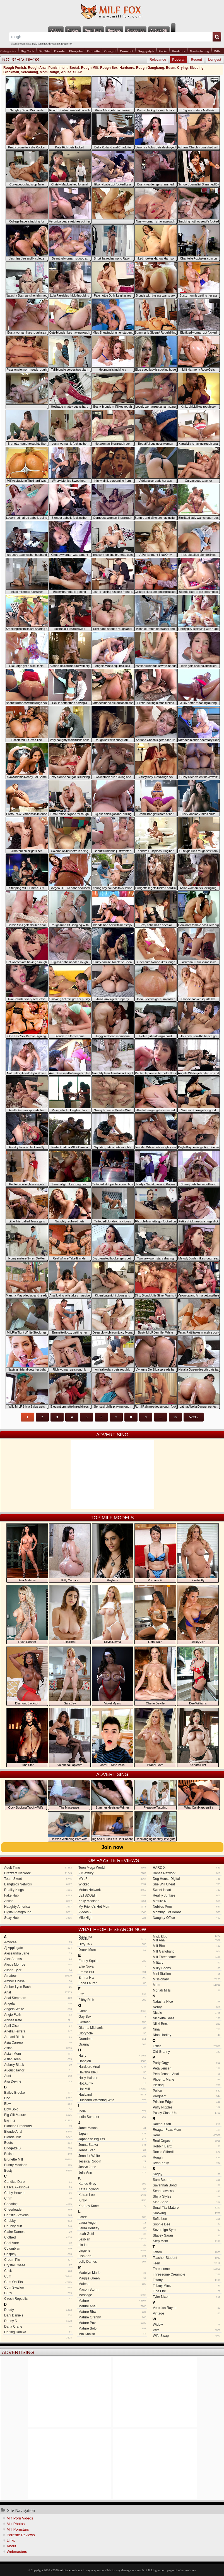 This screenshot has width=224, height=2576. Describe the element at coordinates (186, 2208) in the screenshot. I see `Small Tits Mature` at that location.